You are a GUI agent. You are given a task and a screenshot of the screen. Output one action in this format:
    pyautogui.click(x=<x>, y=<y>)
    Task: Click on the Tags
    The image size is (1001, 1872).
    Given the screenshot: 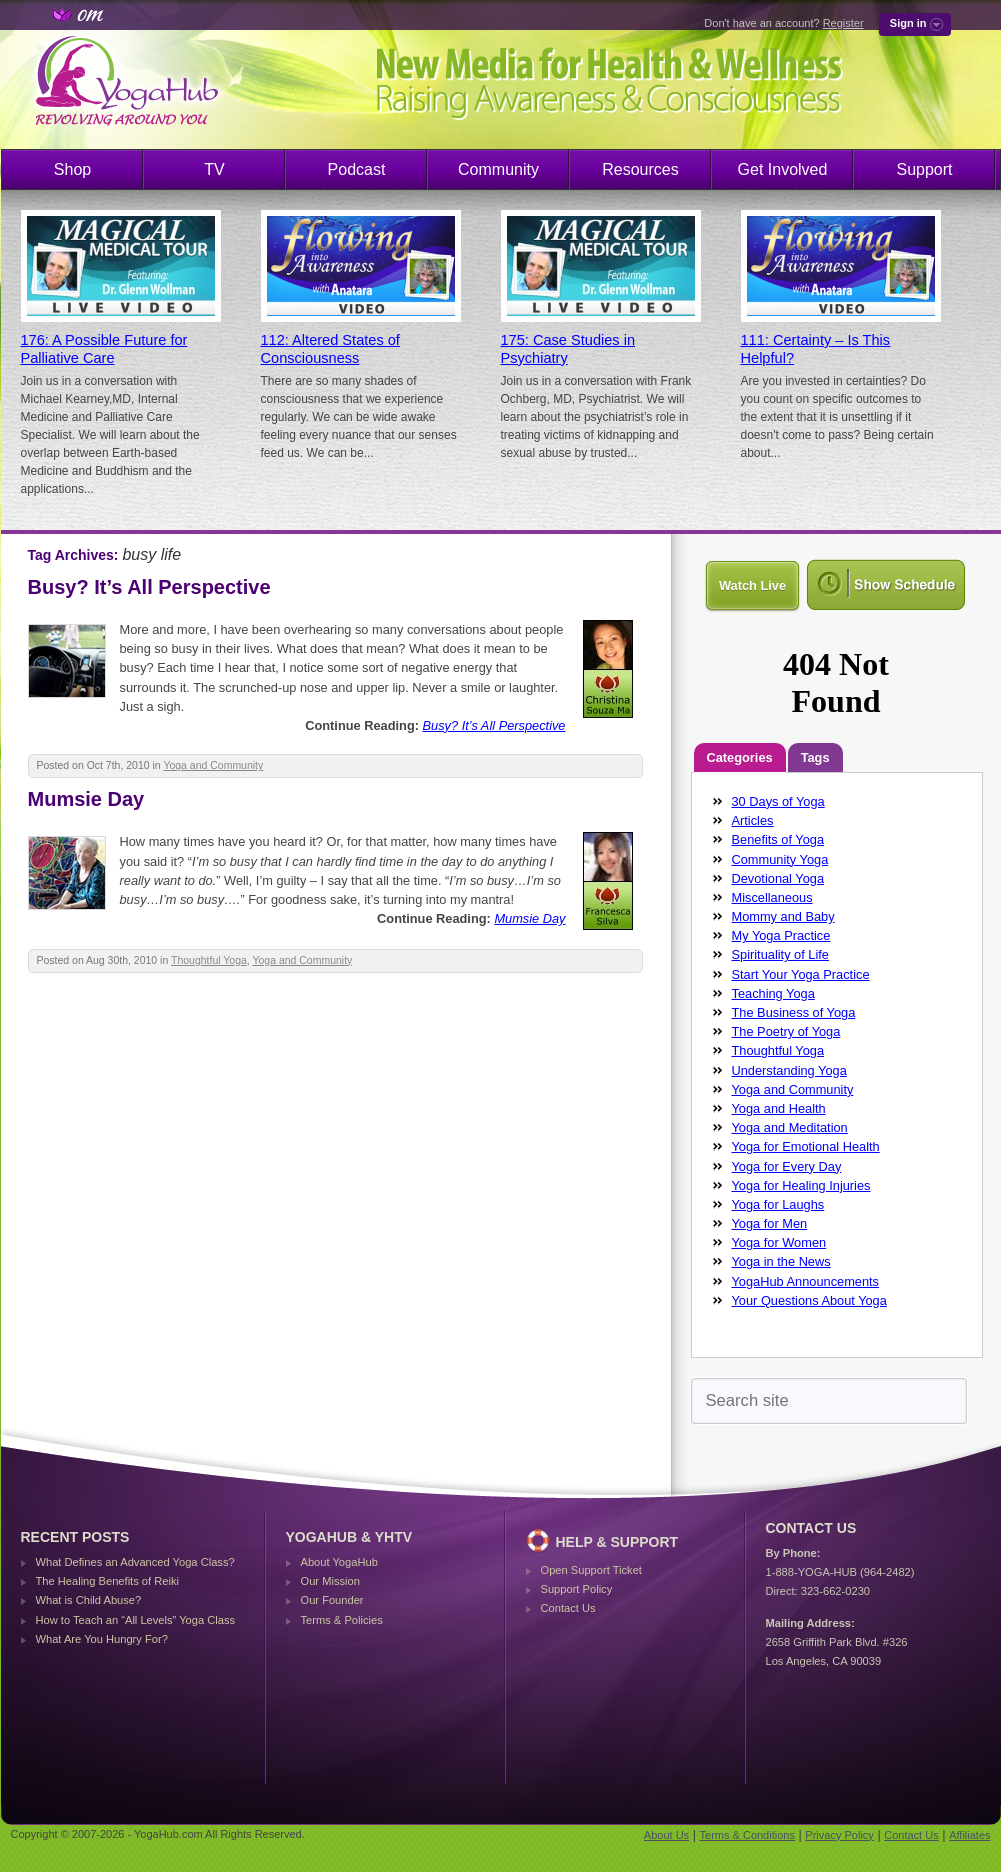 What is the action you would take?
    pyautogui.click(x=815, y=757)
    